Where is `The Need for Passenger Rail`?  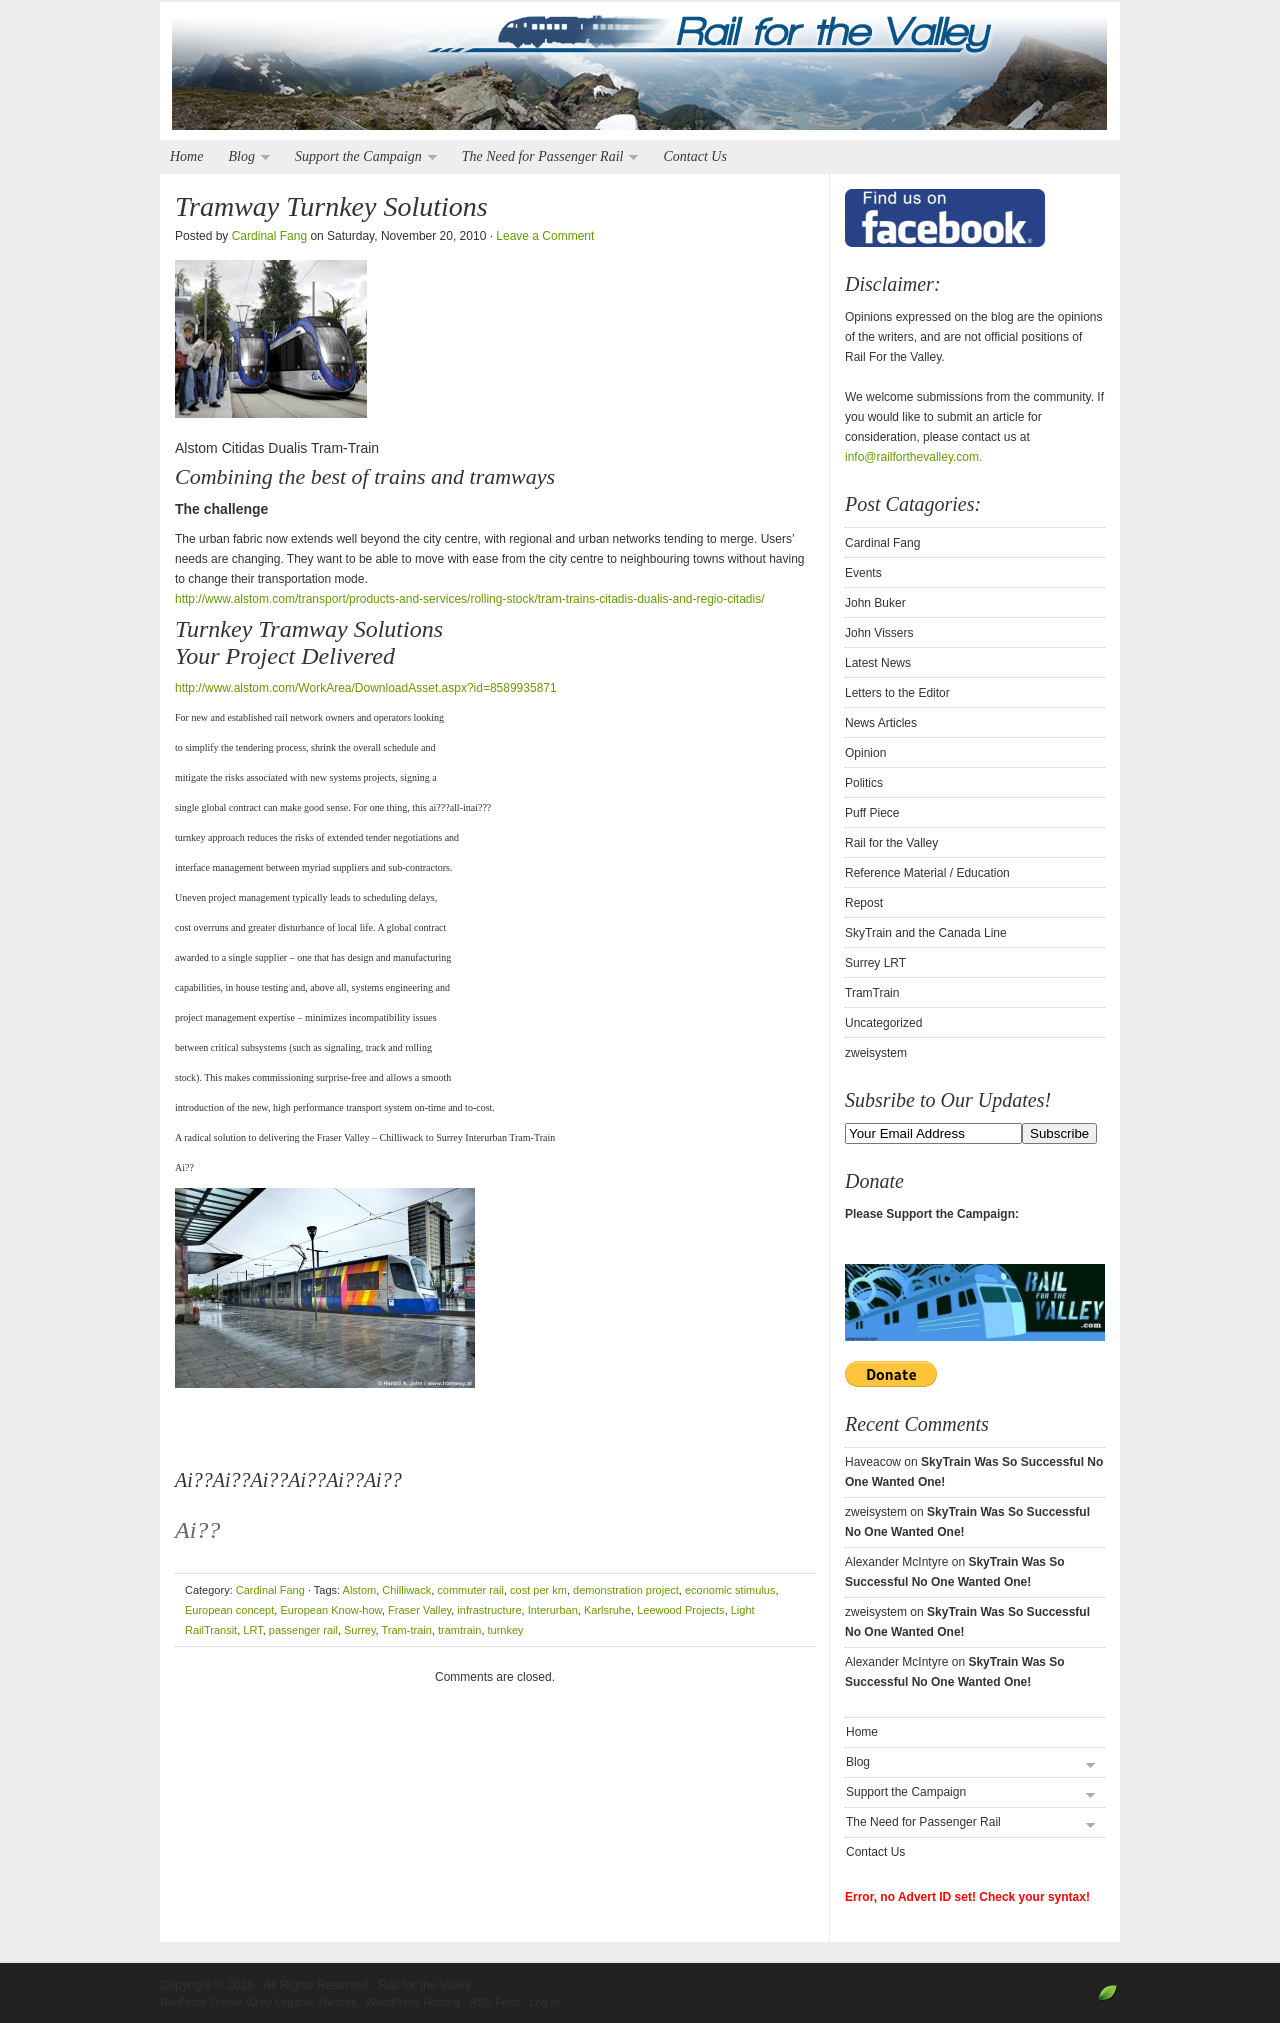
The Need for Passenger Rail is located at coordinates (545, 157).